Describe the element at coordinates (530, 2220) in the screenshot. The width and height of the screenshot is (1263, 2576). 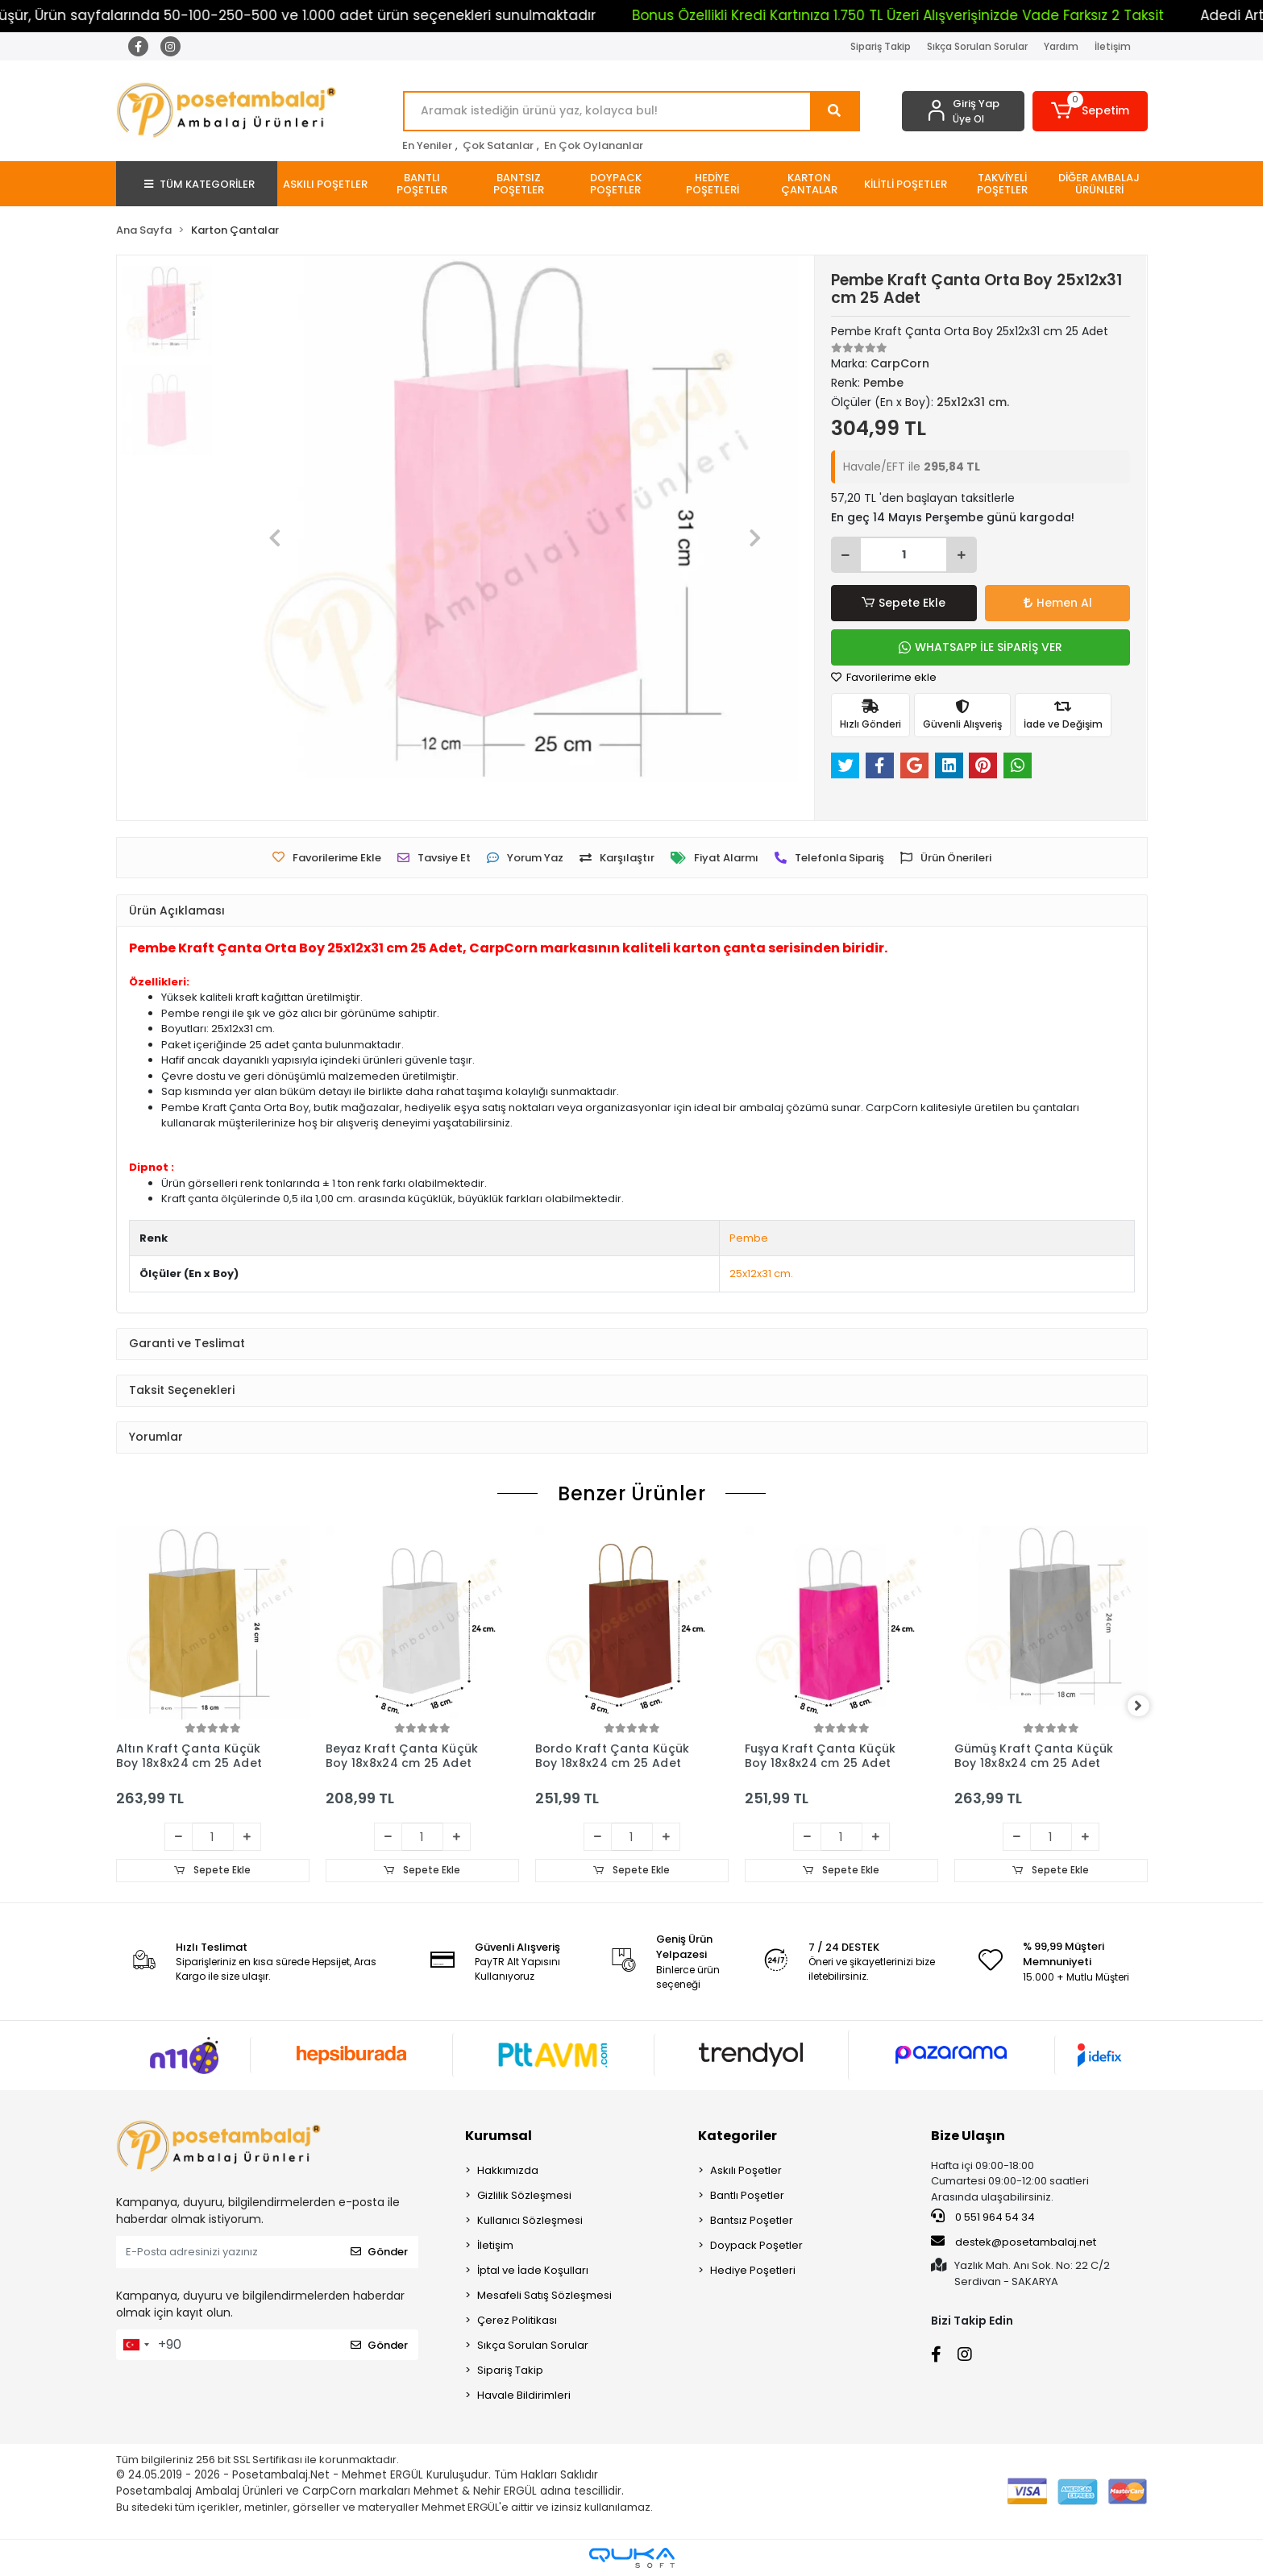
I see `Kullanıcı Sözleşmesi` at that location.